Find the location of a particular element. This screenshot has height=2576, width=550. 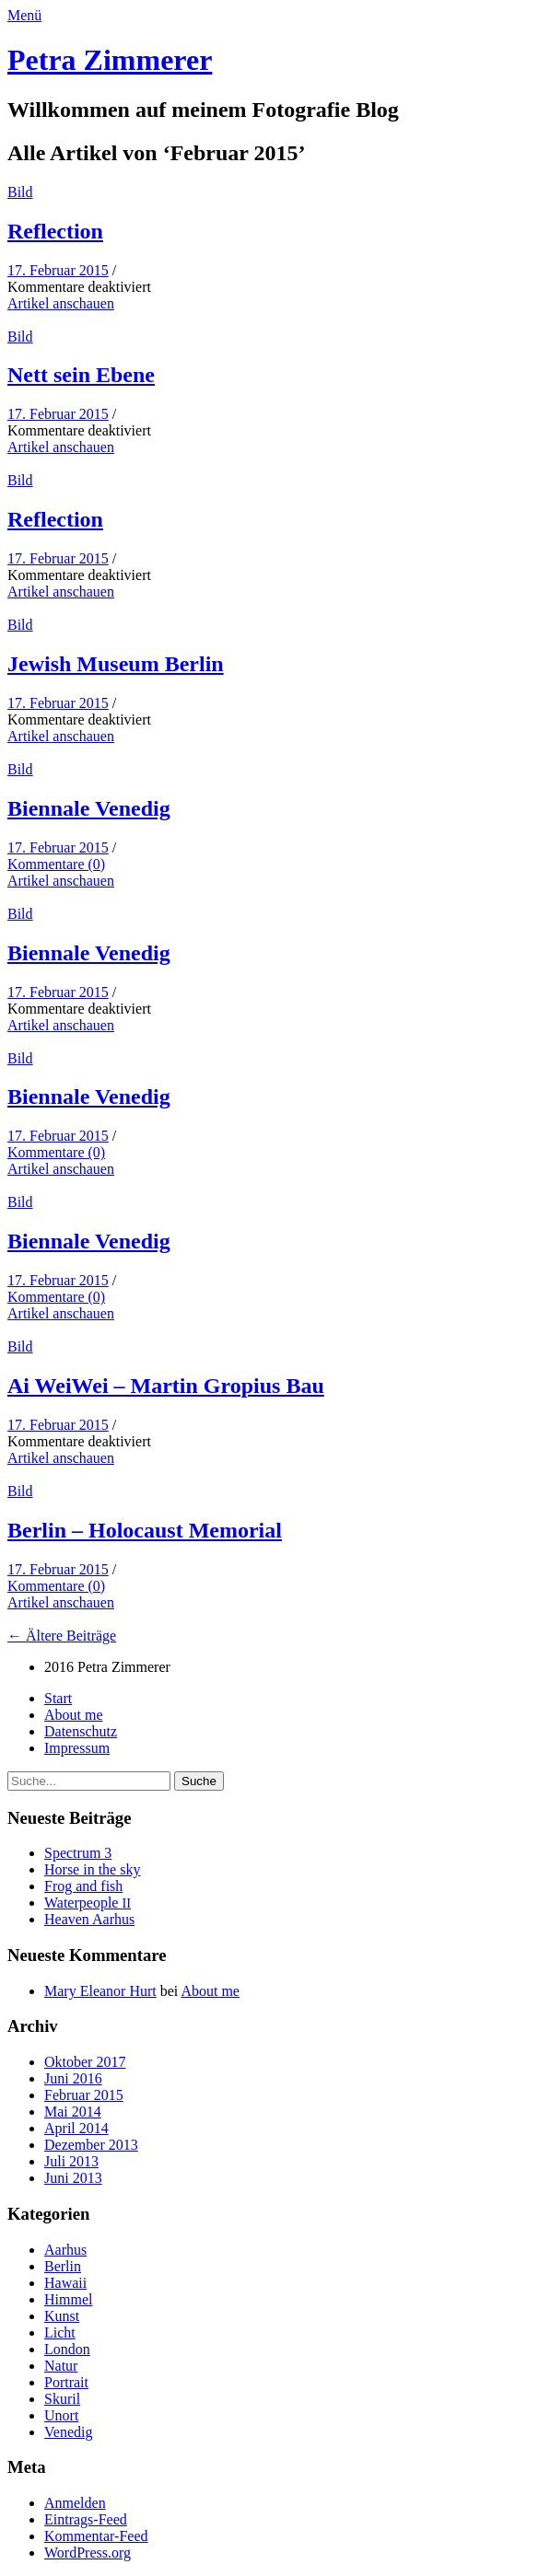

Aarhus is located at coordinates (65, 2249).